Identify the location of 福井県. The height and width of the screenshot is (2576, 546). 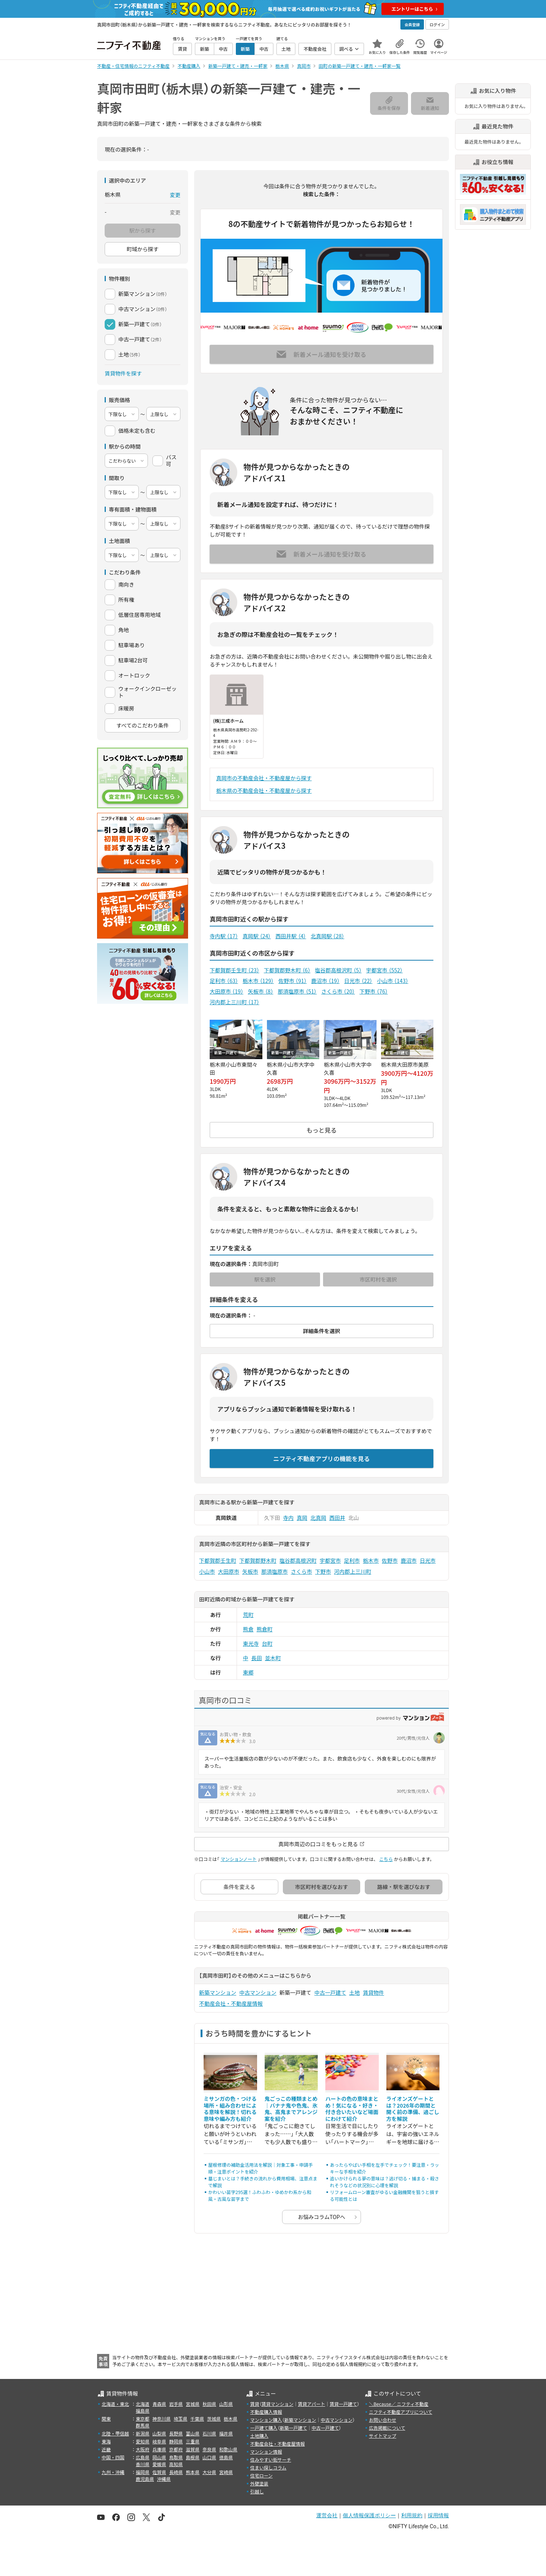
(226, 2433).